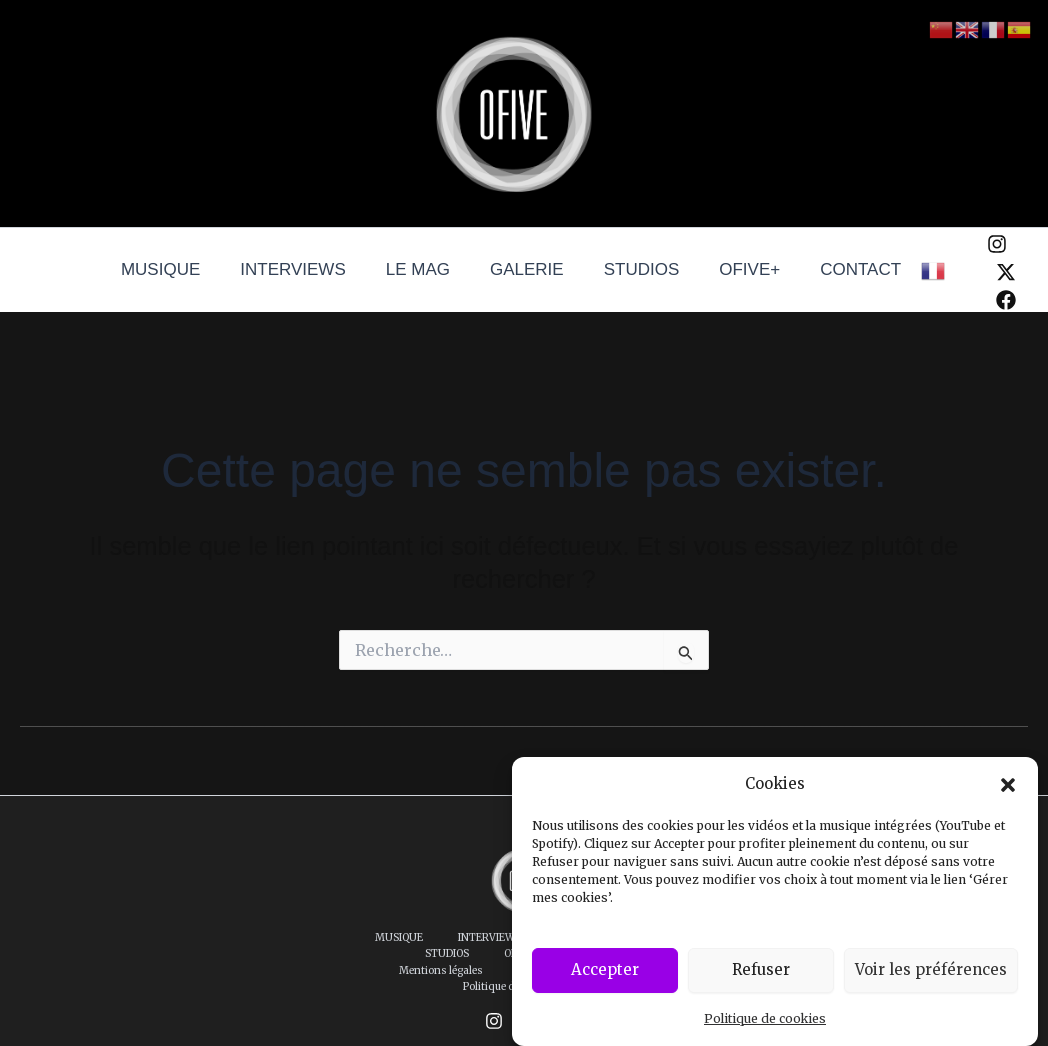  Describe the element at coordinates (761, 969) in the screenshot. I see `Refuser` at that location.